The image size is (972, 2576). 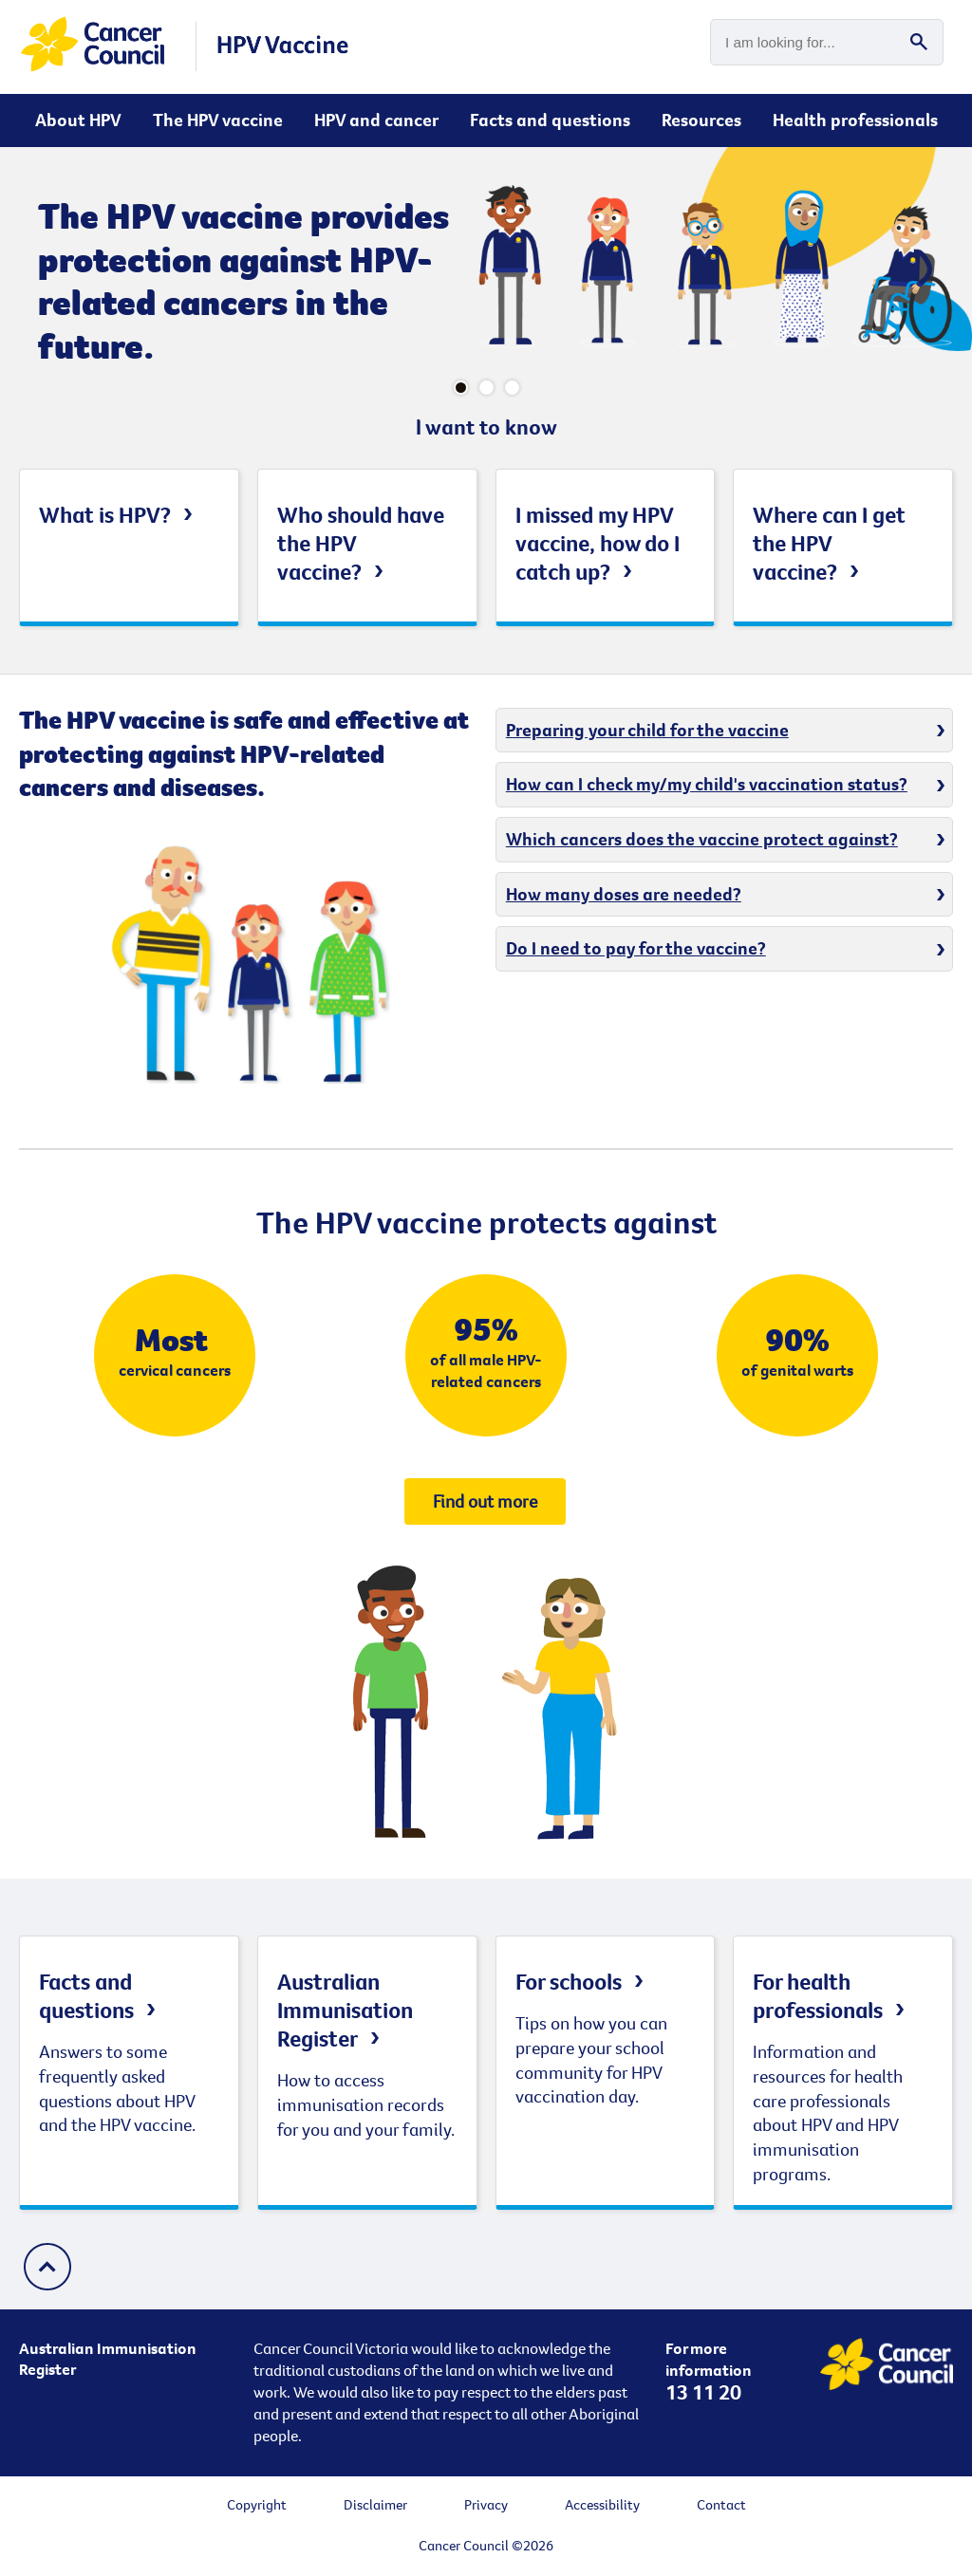 What do you see at coordinates (636, 947) in the screenshot?
I see `Do I need to pay for the vaccine?` at bounding box center [636, 947].